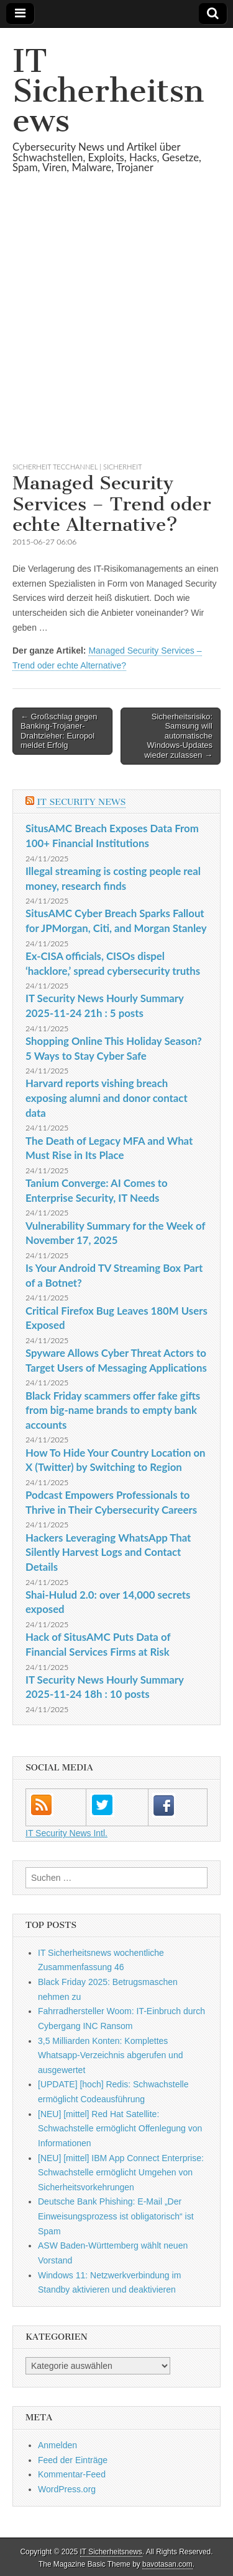 This screenshot has height=2576, width=233. What do you see at coordinates (120, 2128) in the screenshot?
I see `[NEU] [mittel] Red Hat Satellite: Schwachstelle ermöglicht Offenlegung von Informationen` at bounding box center [120, 2128].